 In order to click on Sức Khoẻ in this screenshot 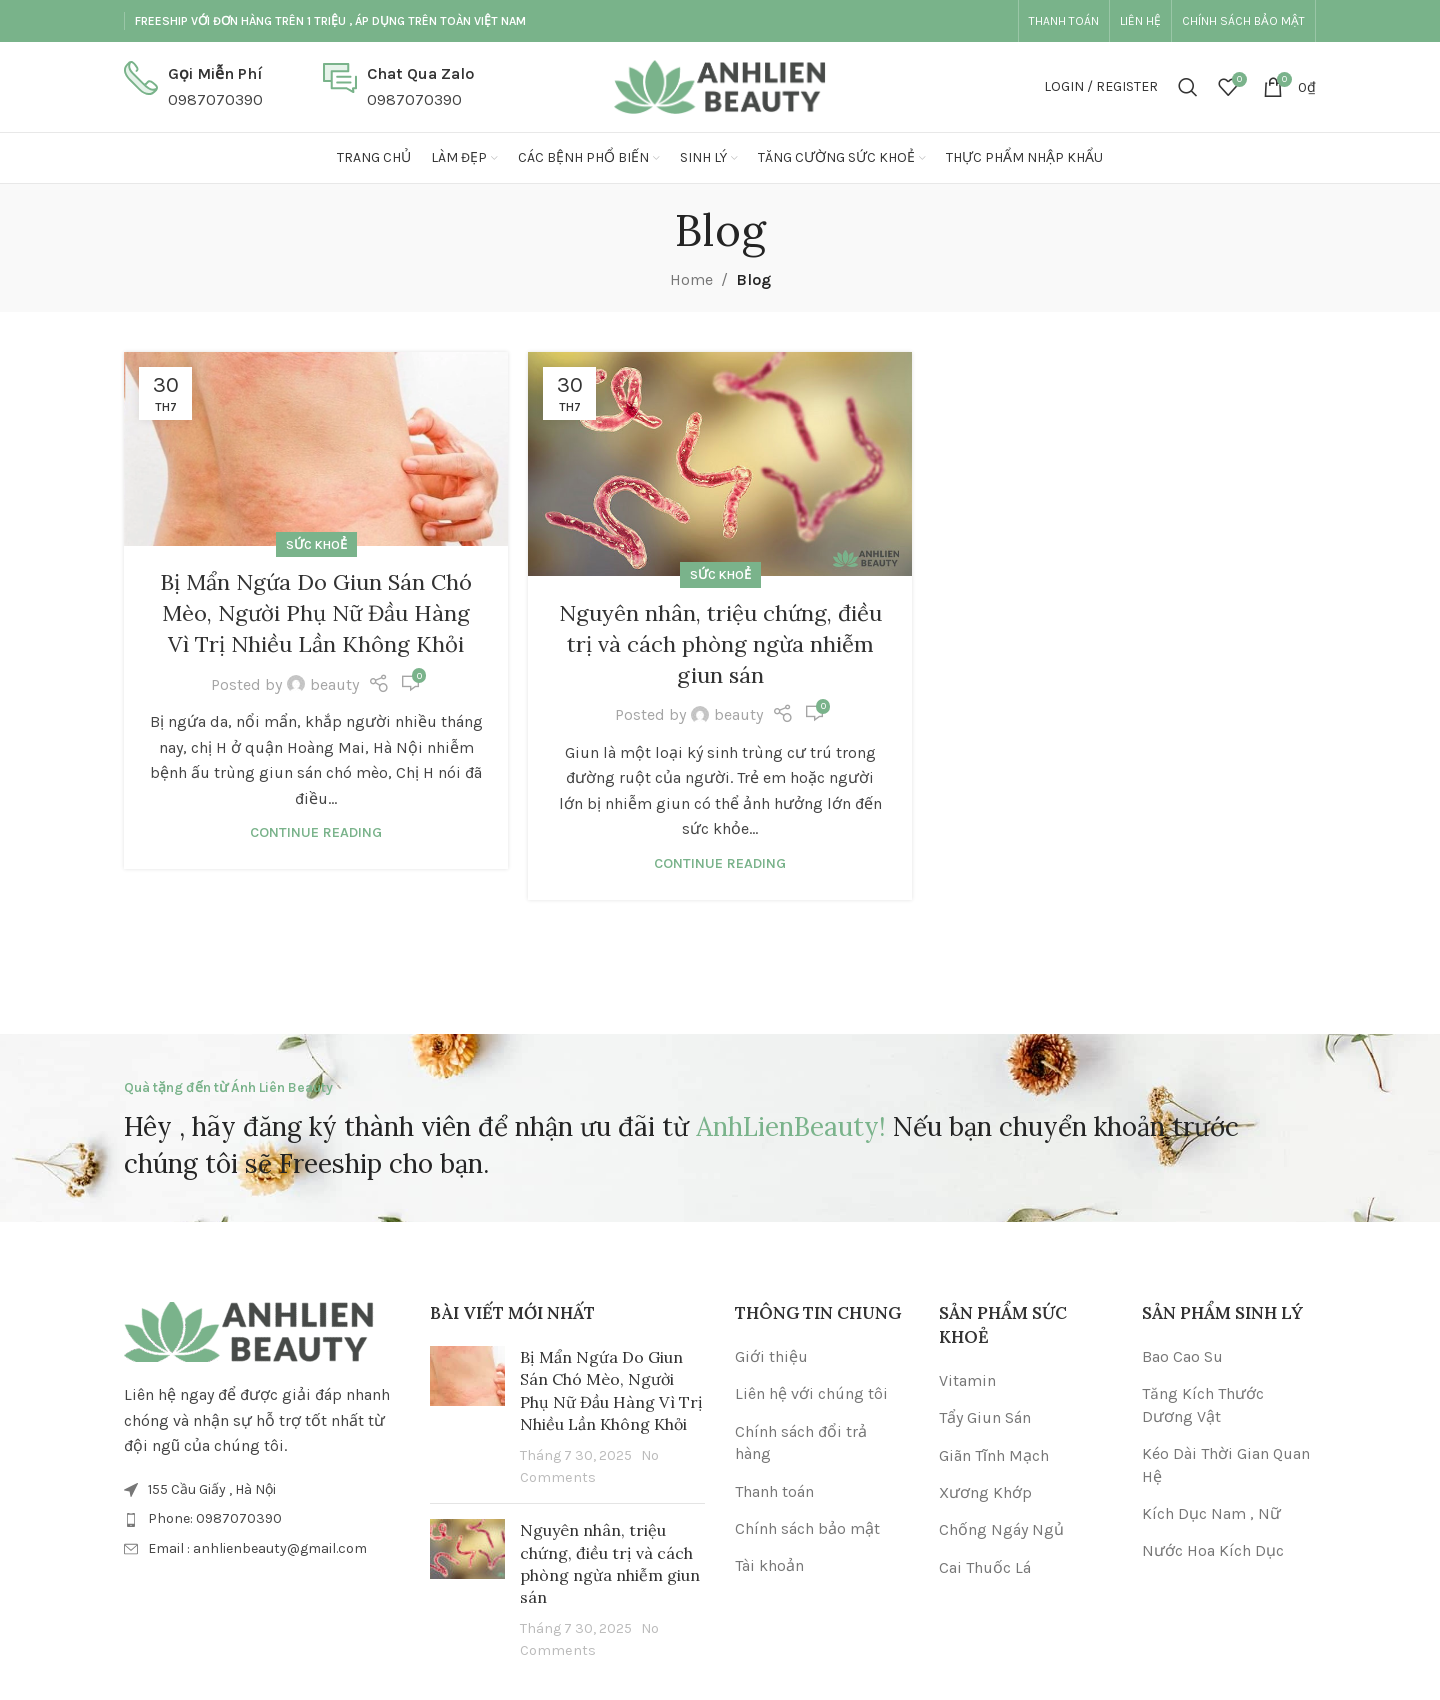, I will do `click(316, 544)`.